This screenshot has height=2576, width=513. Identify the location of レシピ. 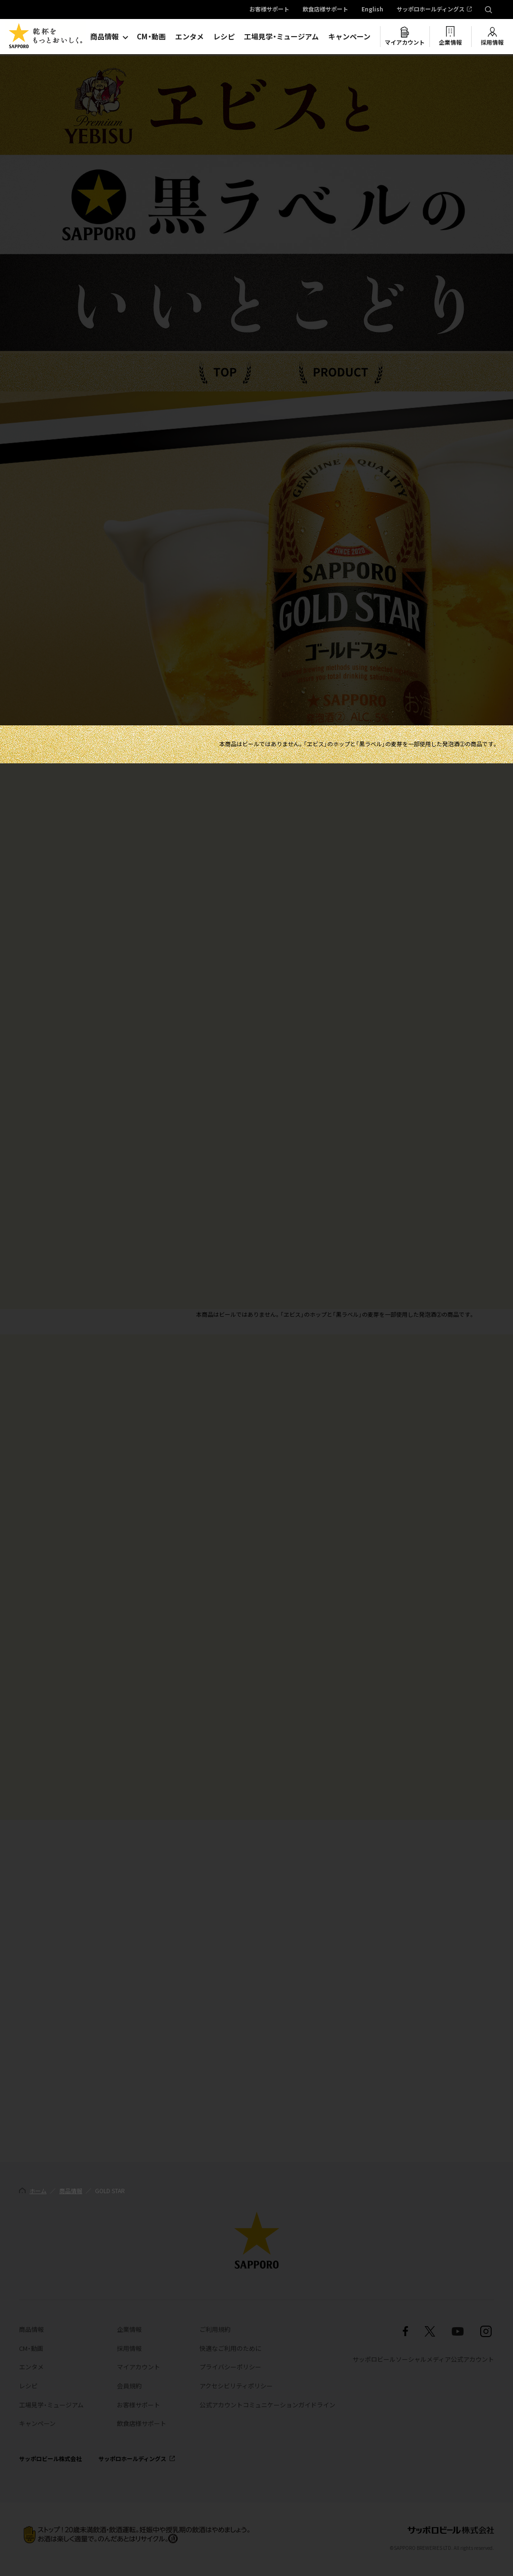
(224, 36).